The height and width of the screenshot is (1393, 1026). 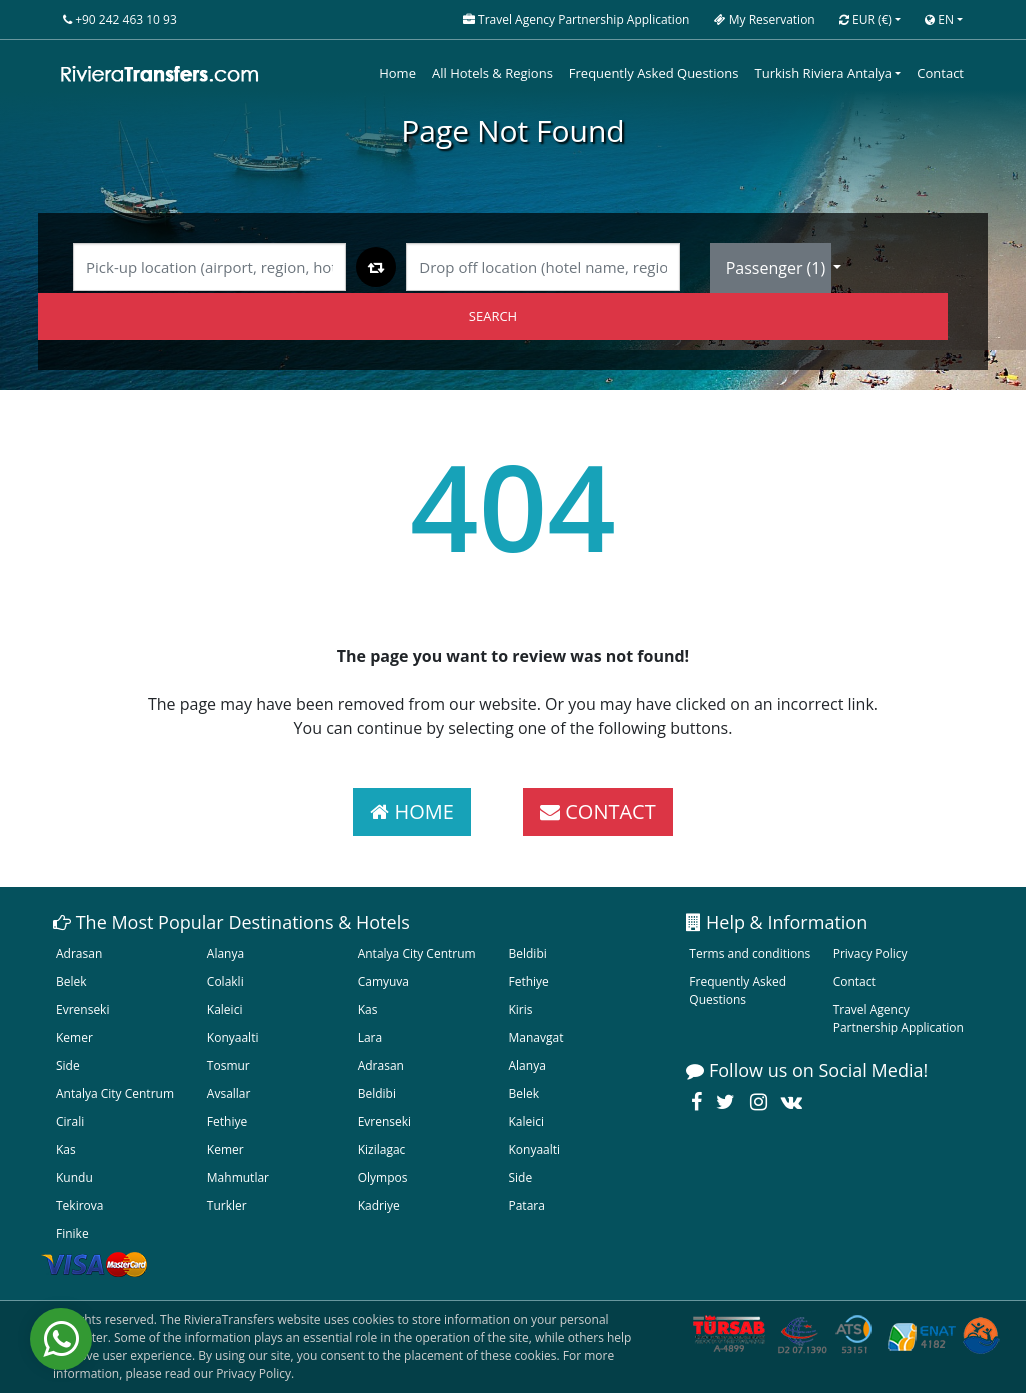 What do you see at coordinates (823, 73) in the screenshot?
I see `Turkish Riviera Antalya` at bounding box center [823, 73].